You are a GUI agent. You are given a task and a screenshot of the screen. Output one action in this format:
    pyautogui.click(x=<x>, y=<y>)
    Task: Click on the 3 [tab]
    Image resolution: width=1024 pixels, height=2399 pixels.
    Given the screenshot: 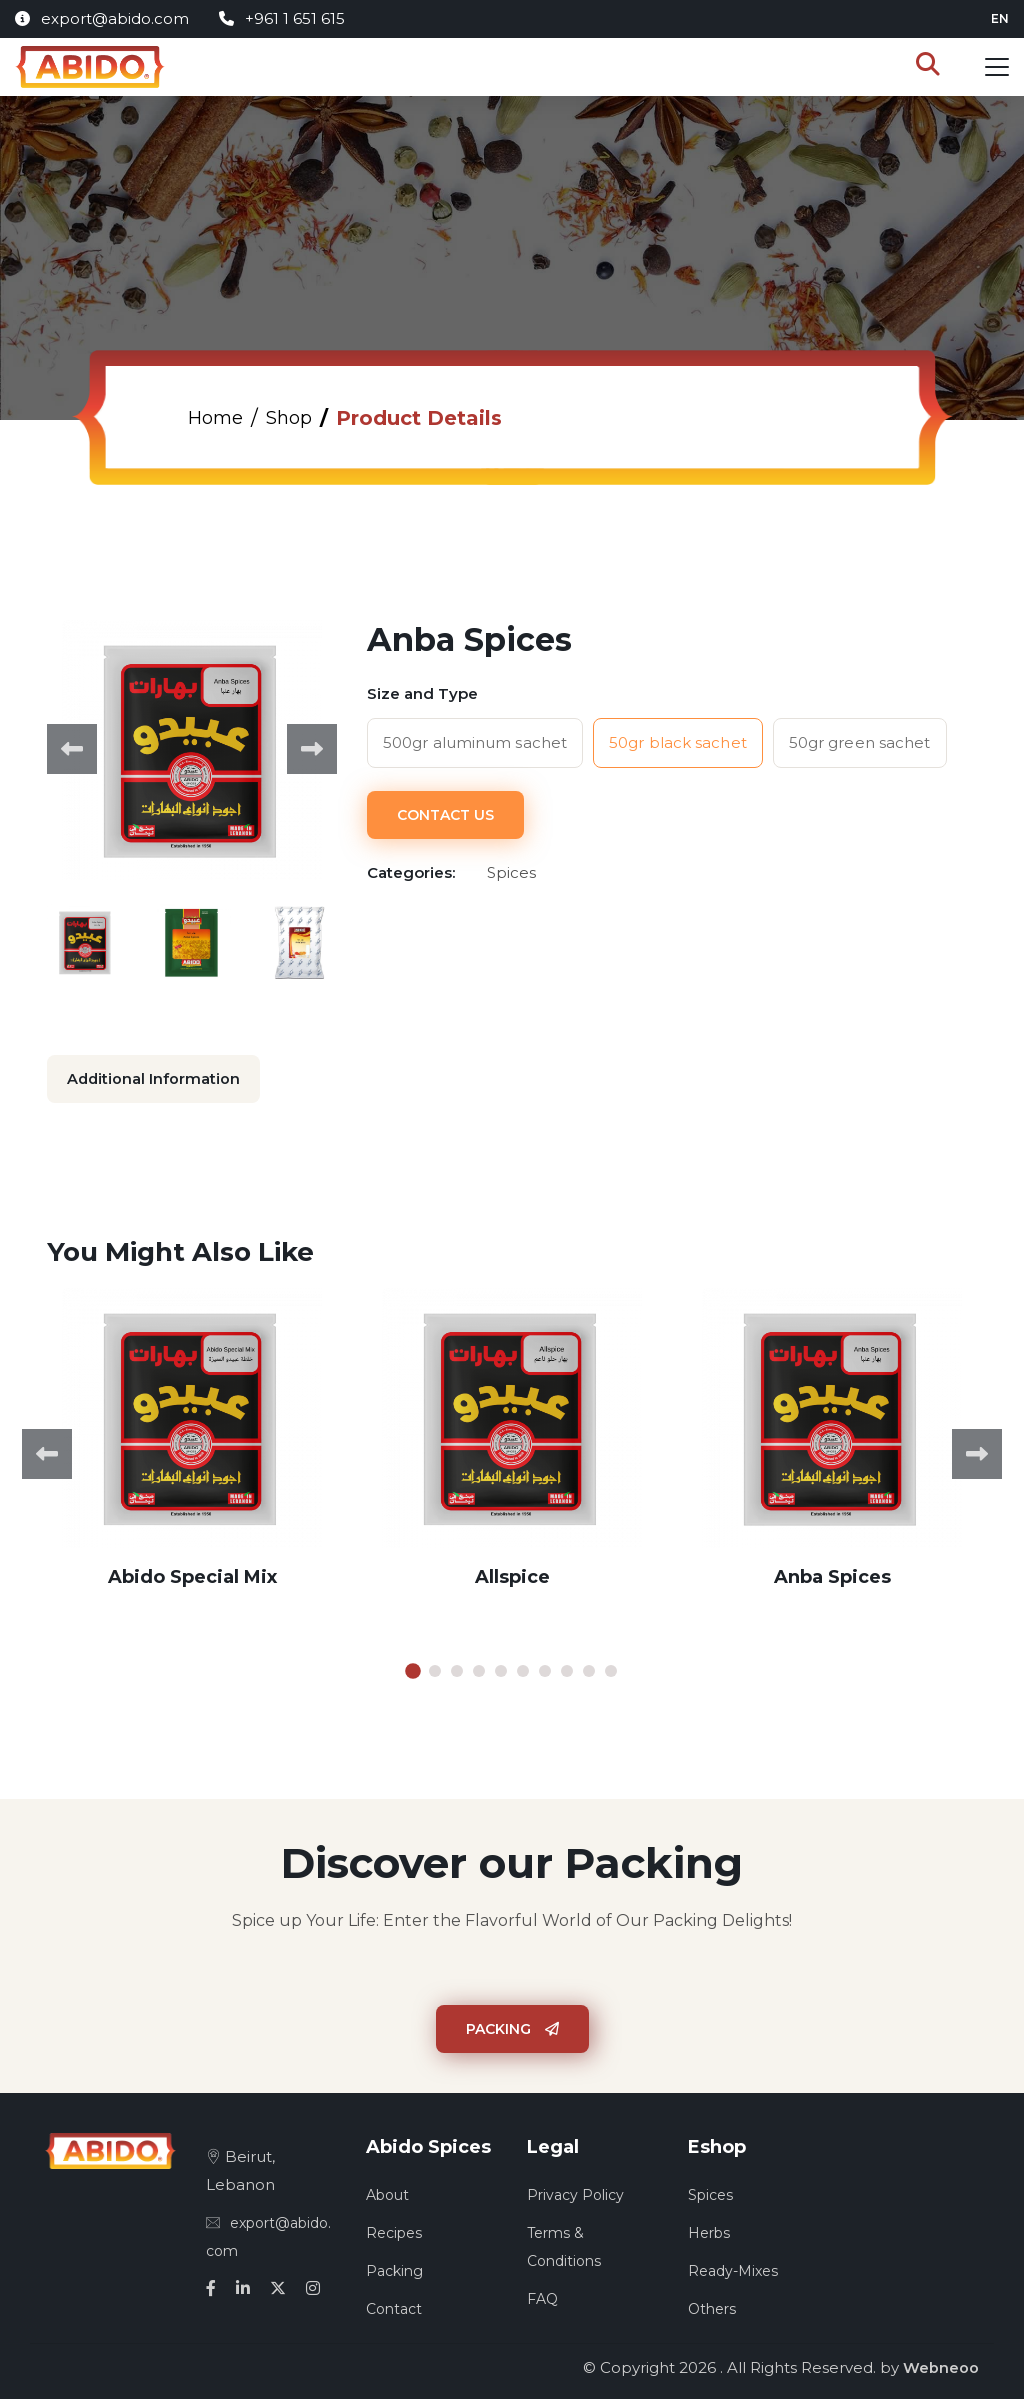 What is the action you would take?
    pyautogui.click(x=457, y=1668)
    